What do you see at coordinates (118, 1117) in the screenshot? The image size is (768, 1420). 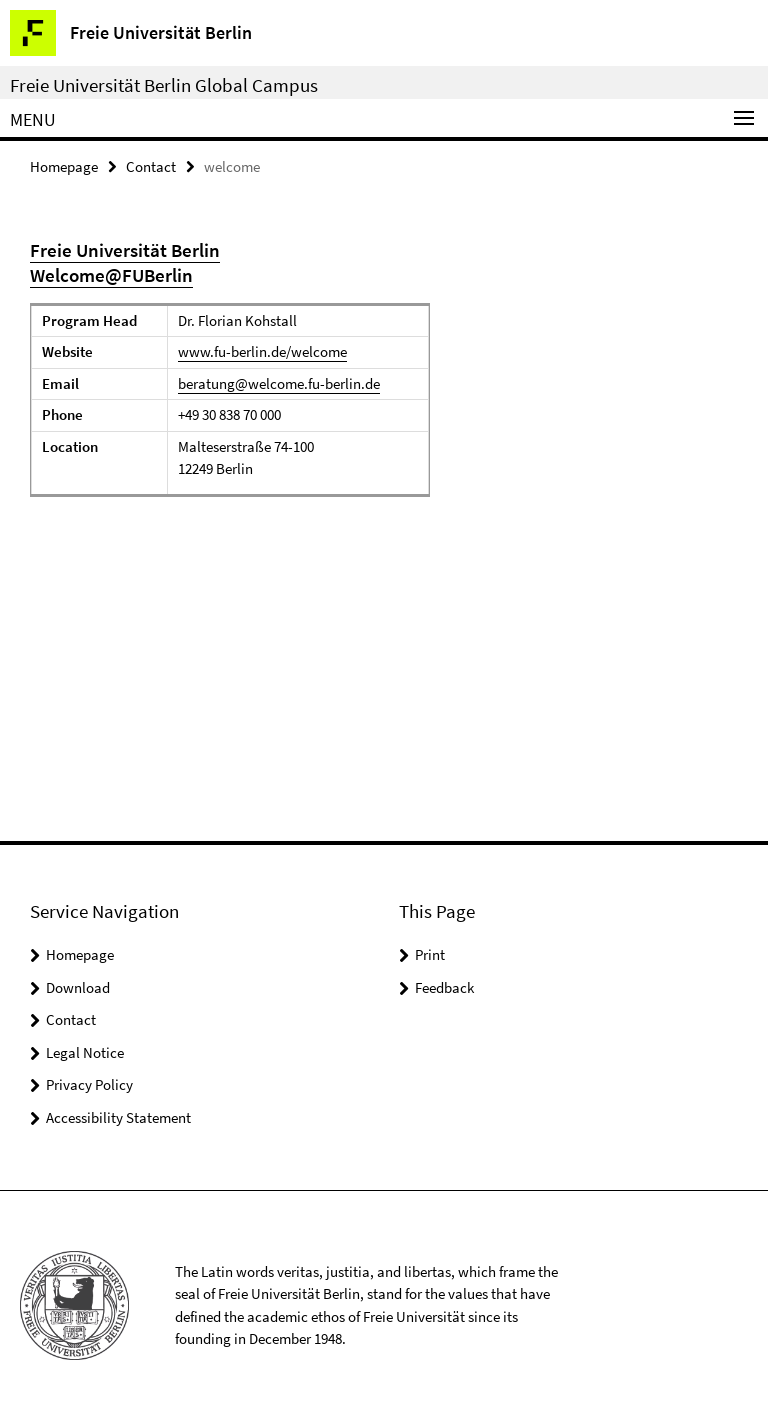 I see `Accessibility Statement` at bounding box center [118, 1117].